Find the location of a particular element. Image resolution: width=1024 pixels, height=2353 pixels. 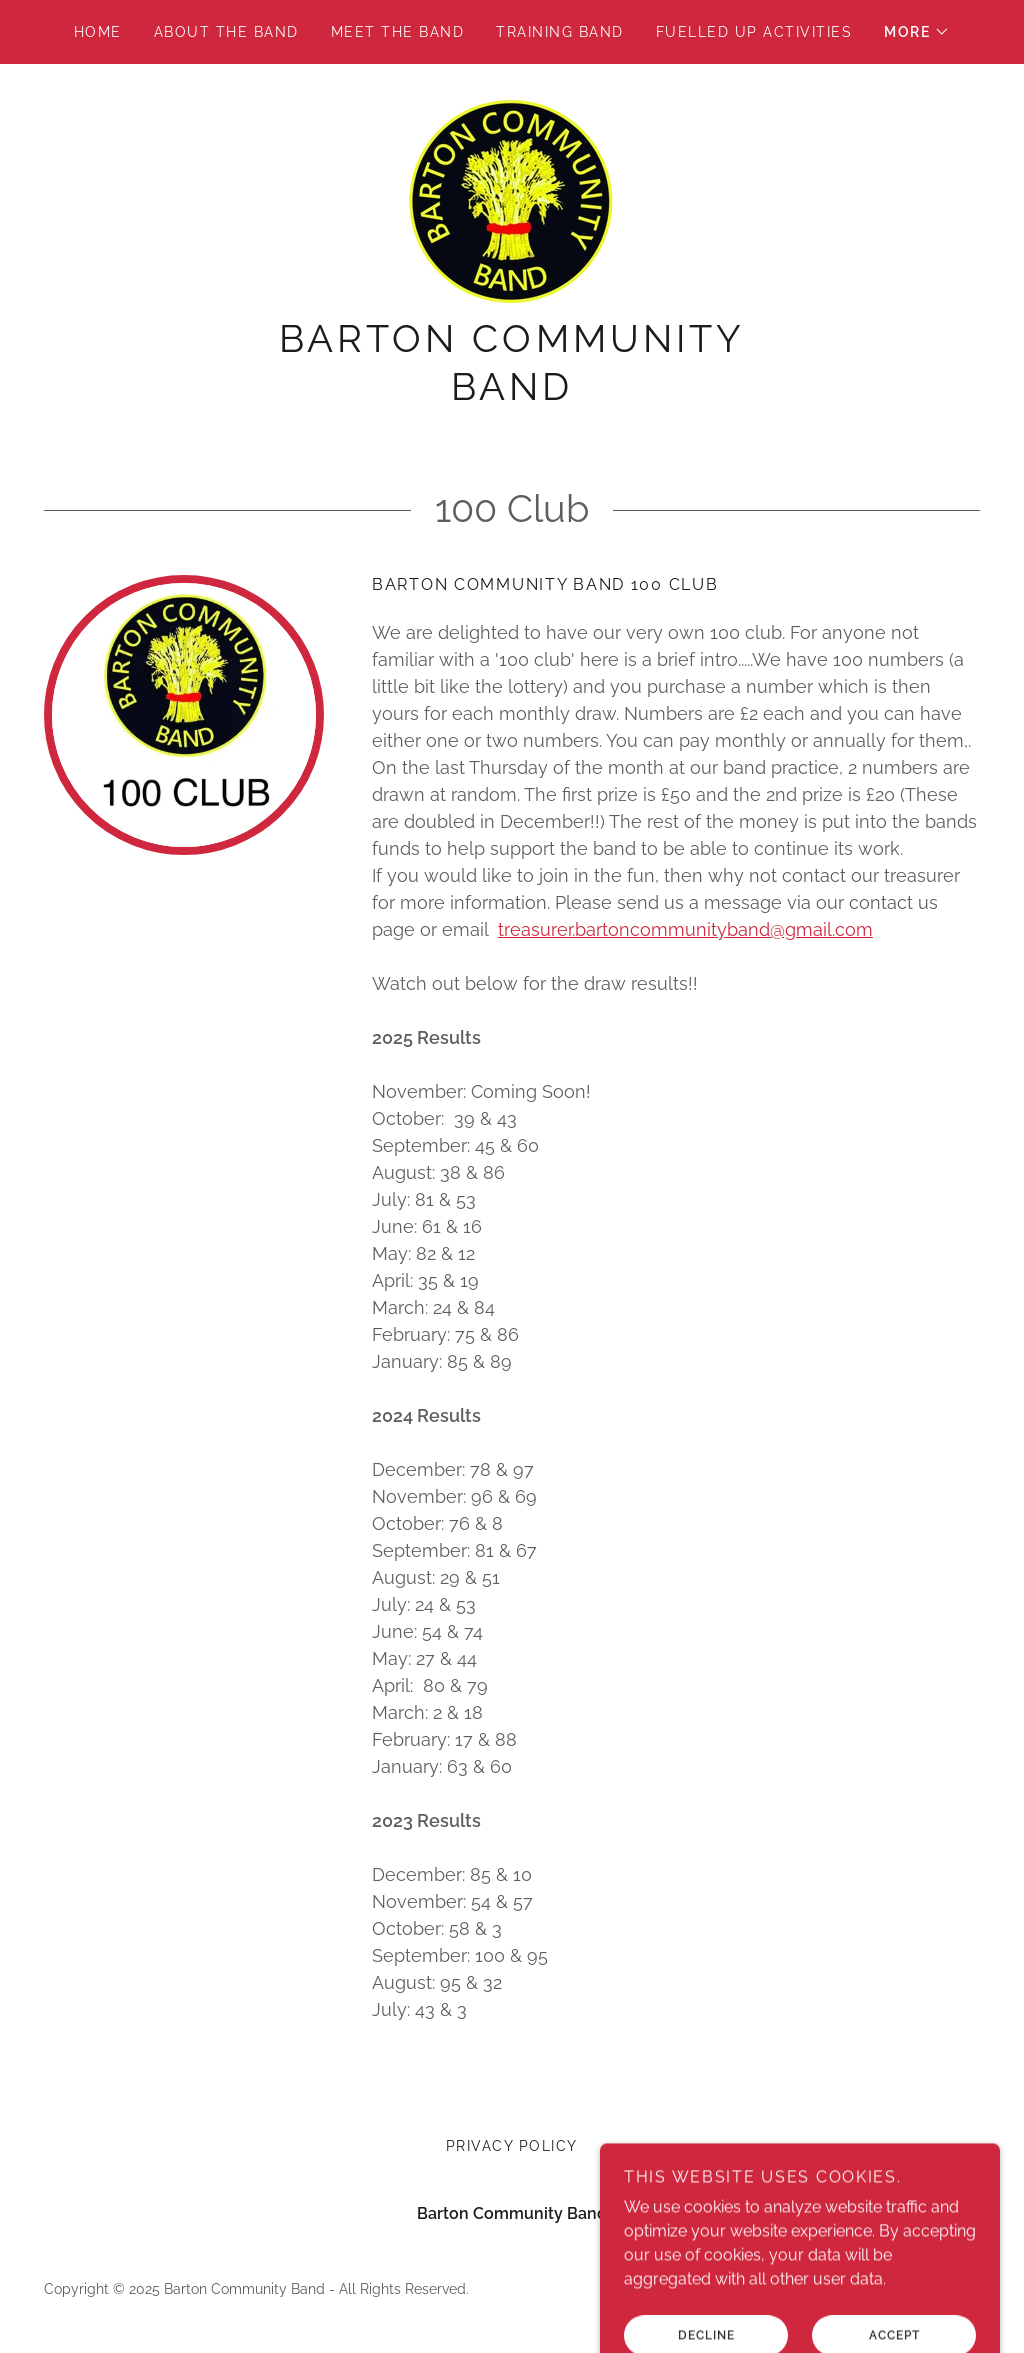

Privacy Policy [link] is located at coordinates (512, 2146).